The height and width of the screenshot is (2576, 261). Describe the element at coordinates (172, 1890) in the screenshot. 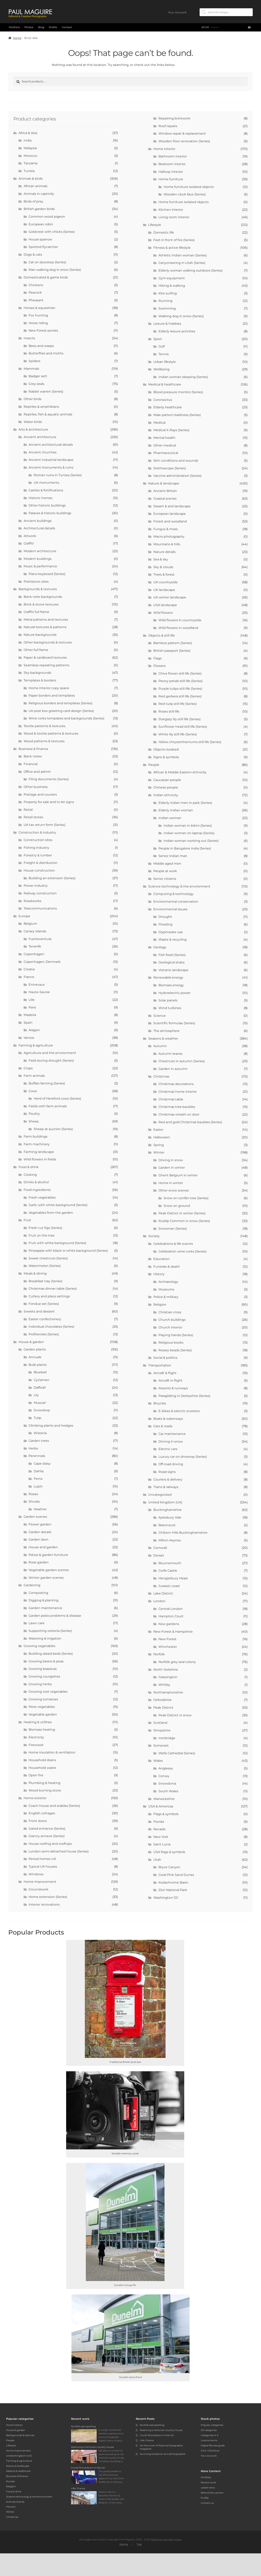

I see `Zion National Park` at that location.